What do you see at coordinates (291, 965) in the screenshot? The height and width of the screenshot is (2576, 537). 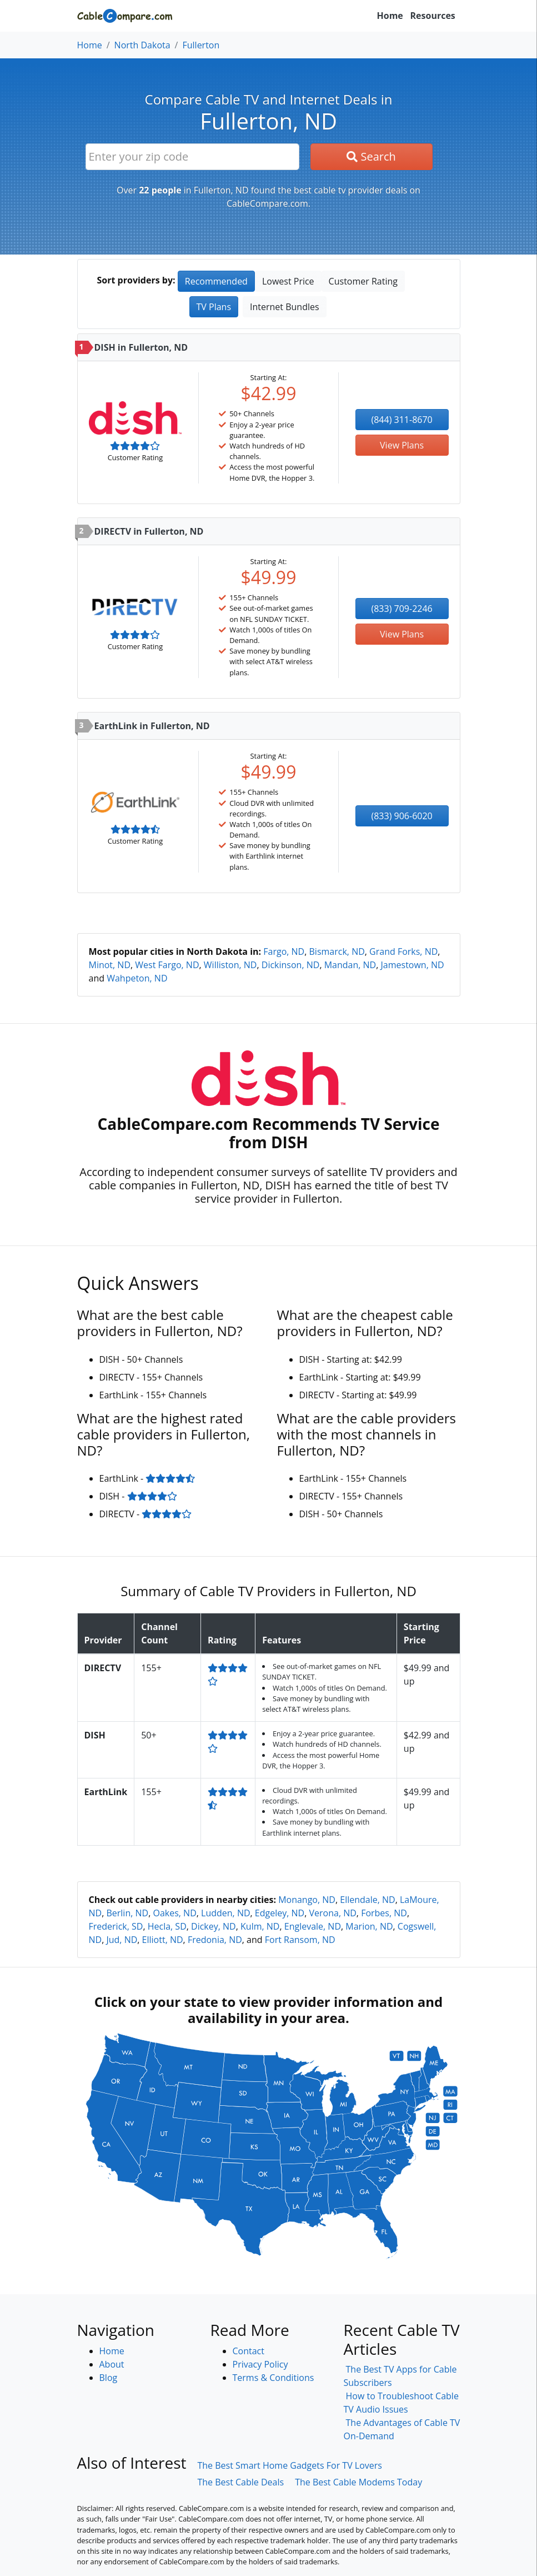 I see `Dickinson, ND` at bounding box center [291, 965].